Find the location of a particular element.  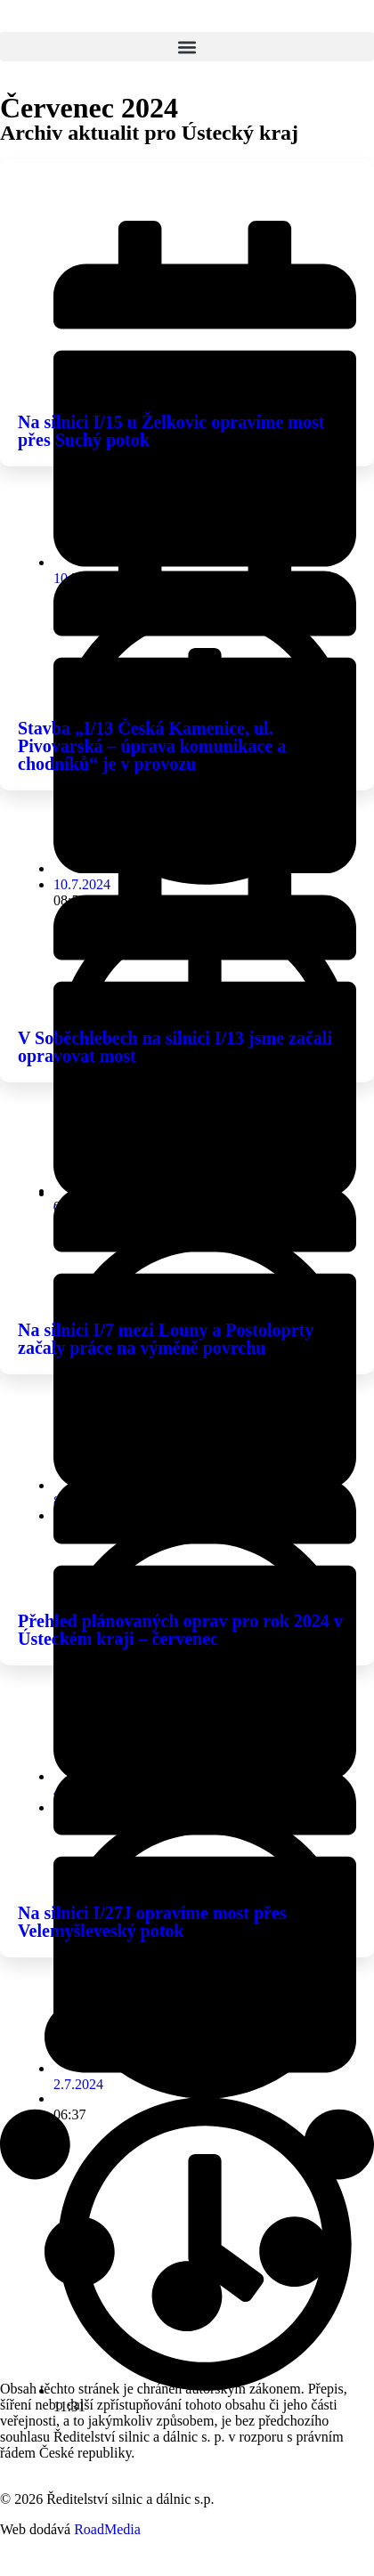

Na silnici I/15 u Želkovic opravíme most přes Suchý potok is located at coordinates (171, 431).